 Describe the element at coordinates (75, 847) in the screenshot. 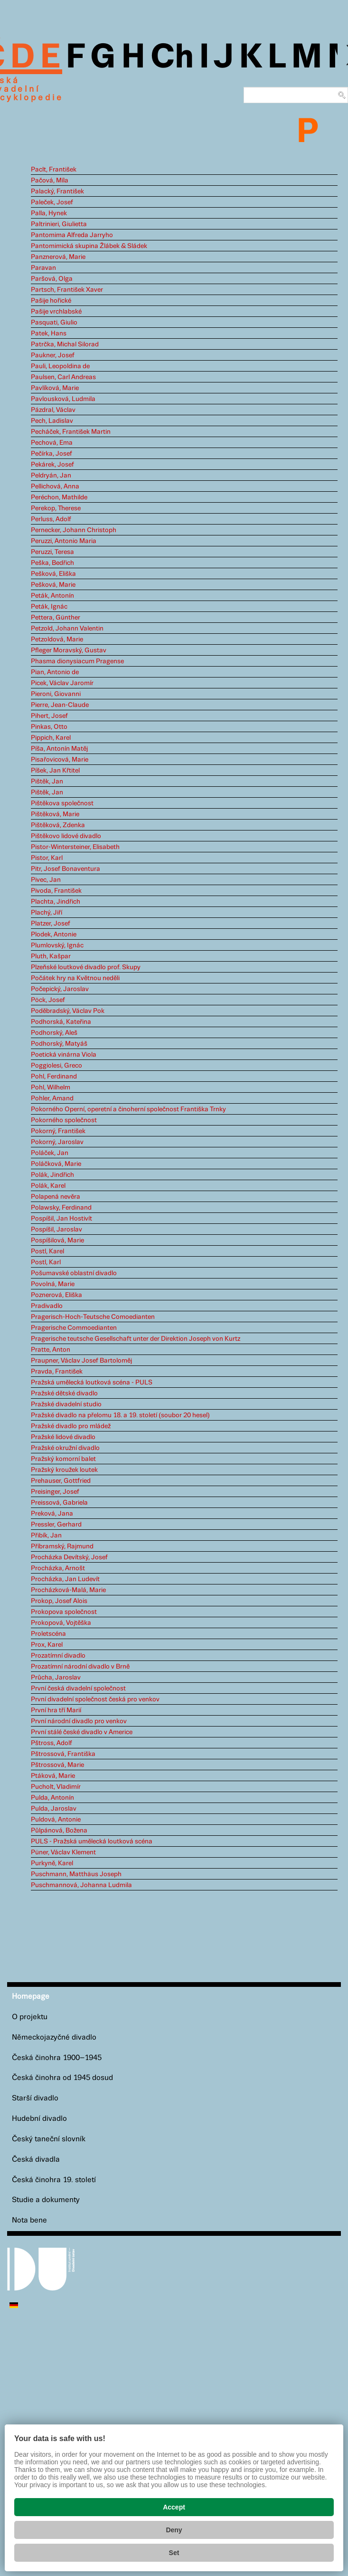

I see `Pistor-Wintersteiner, Elisabeth` at that location.